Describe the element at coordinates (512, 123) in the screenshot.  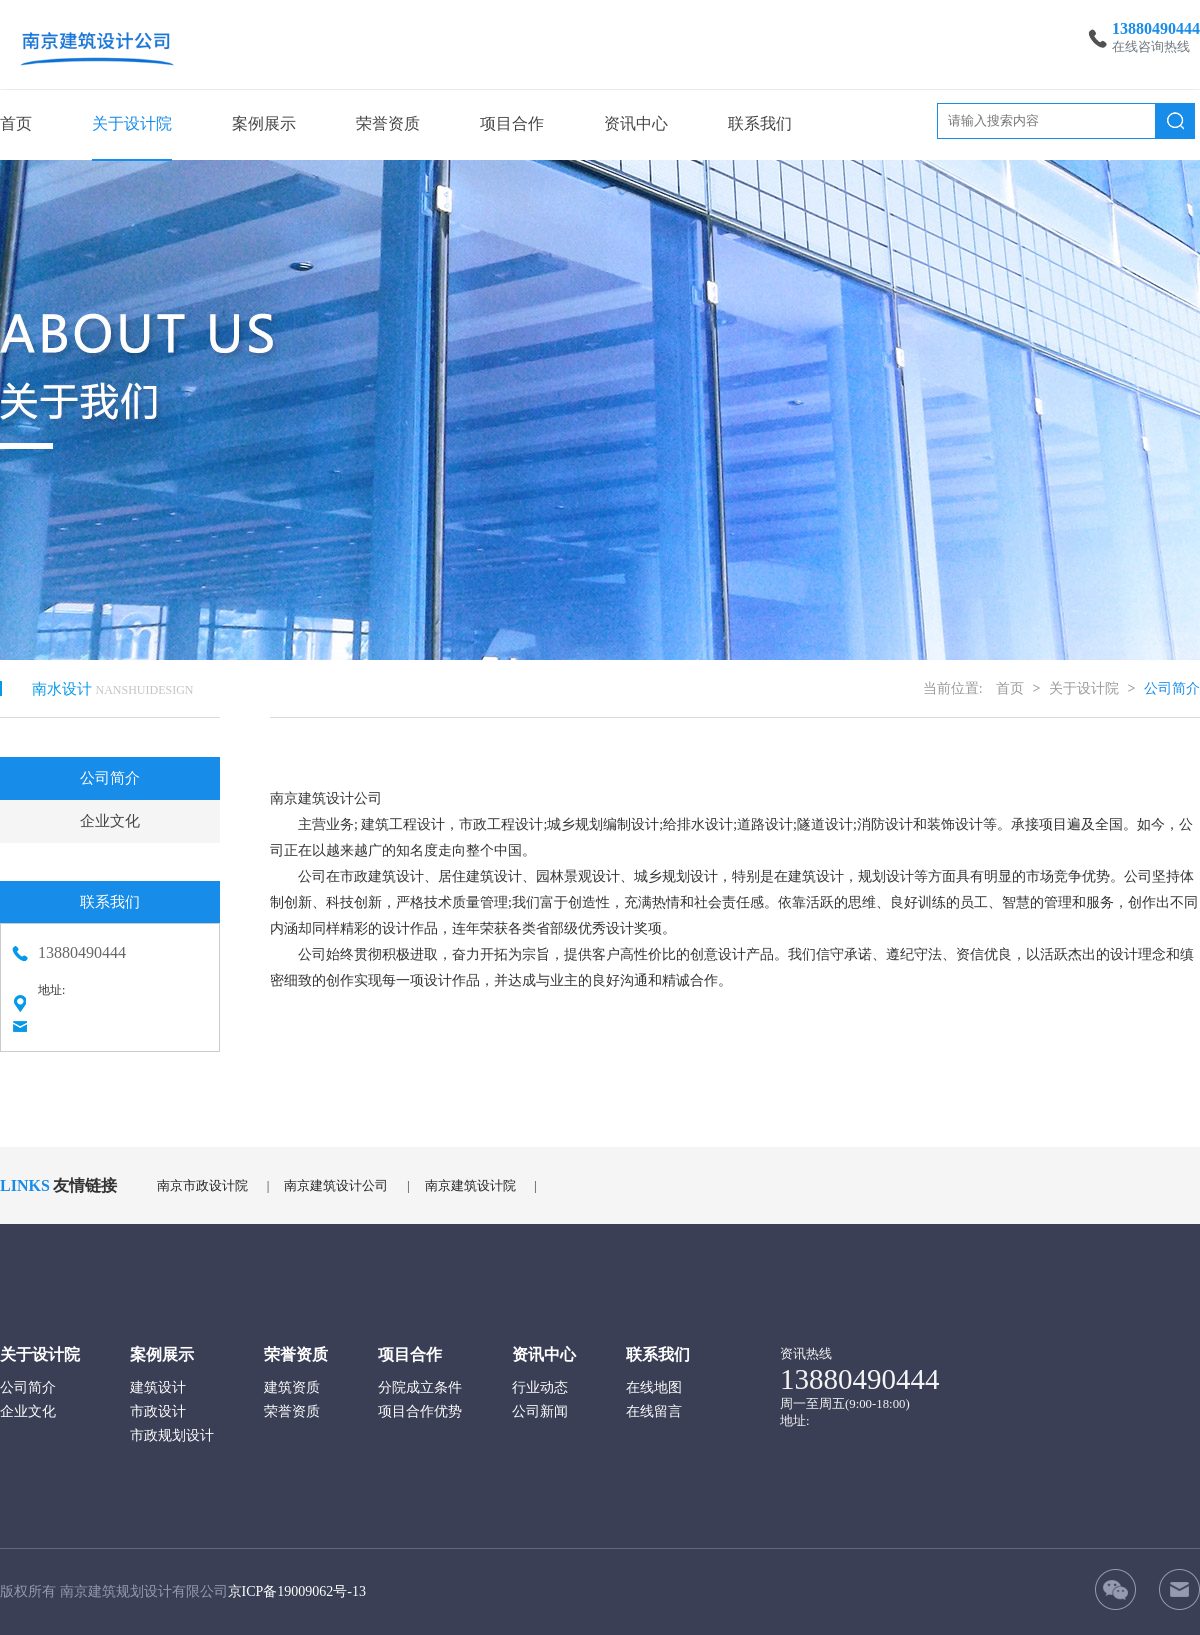
I see `项目合作` at that location.